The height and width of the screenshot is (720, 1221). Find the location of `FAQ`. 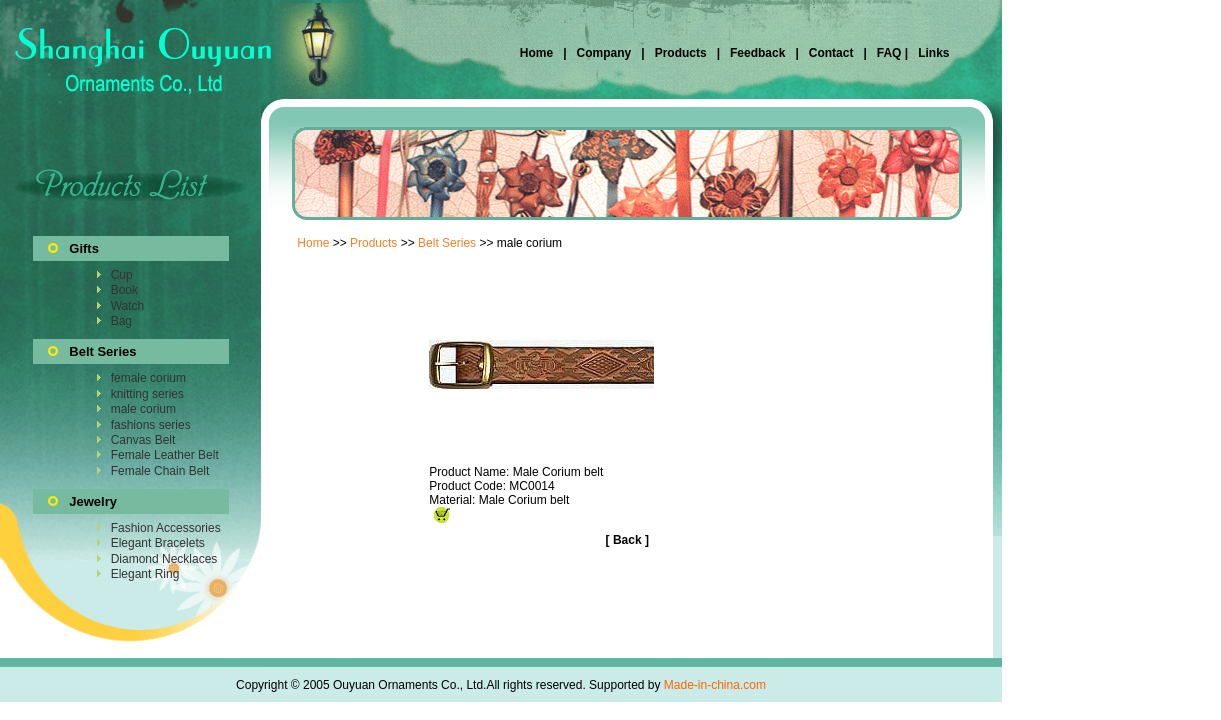

FAQ is located at coordinates (888, 53).